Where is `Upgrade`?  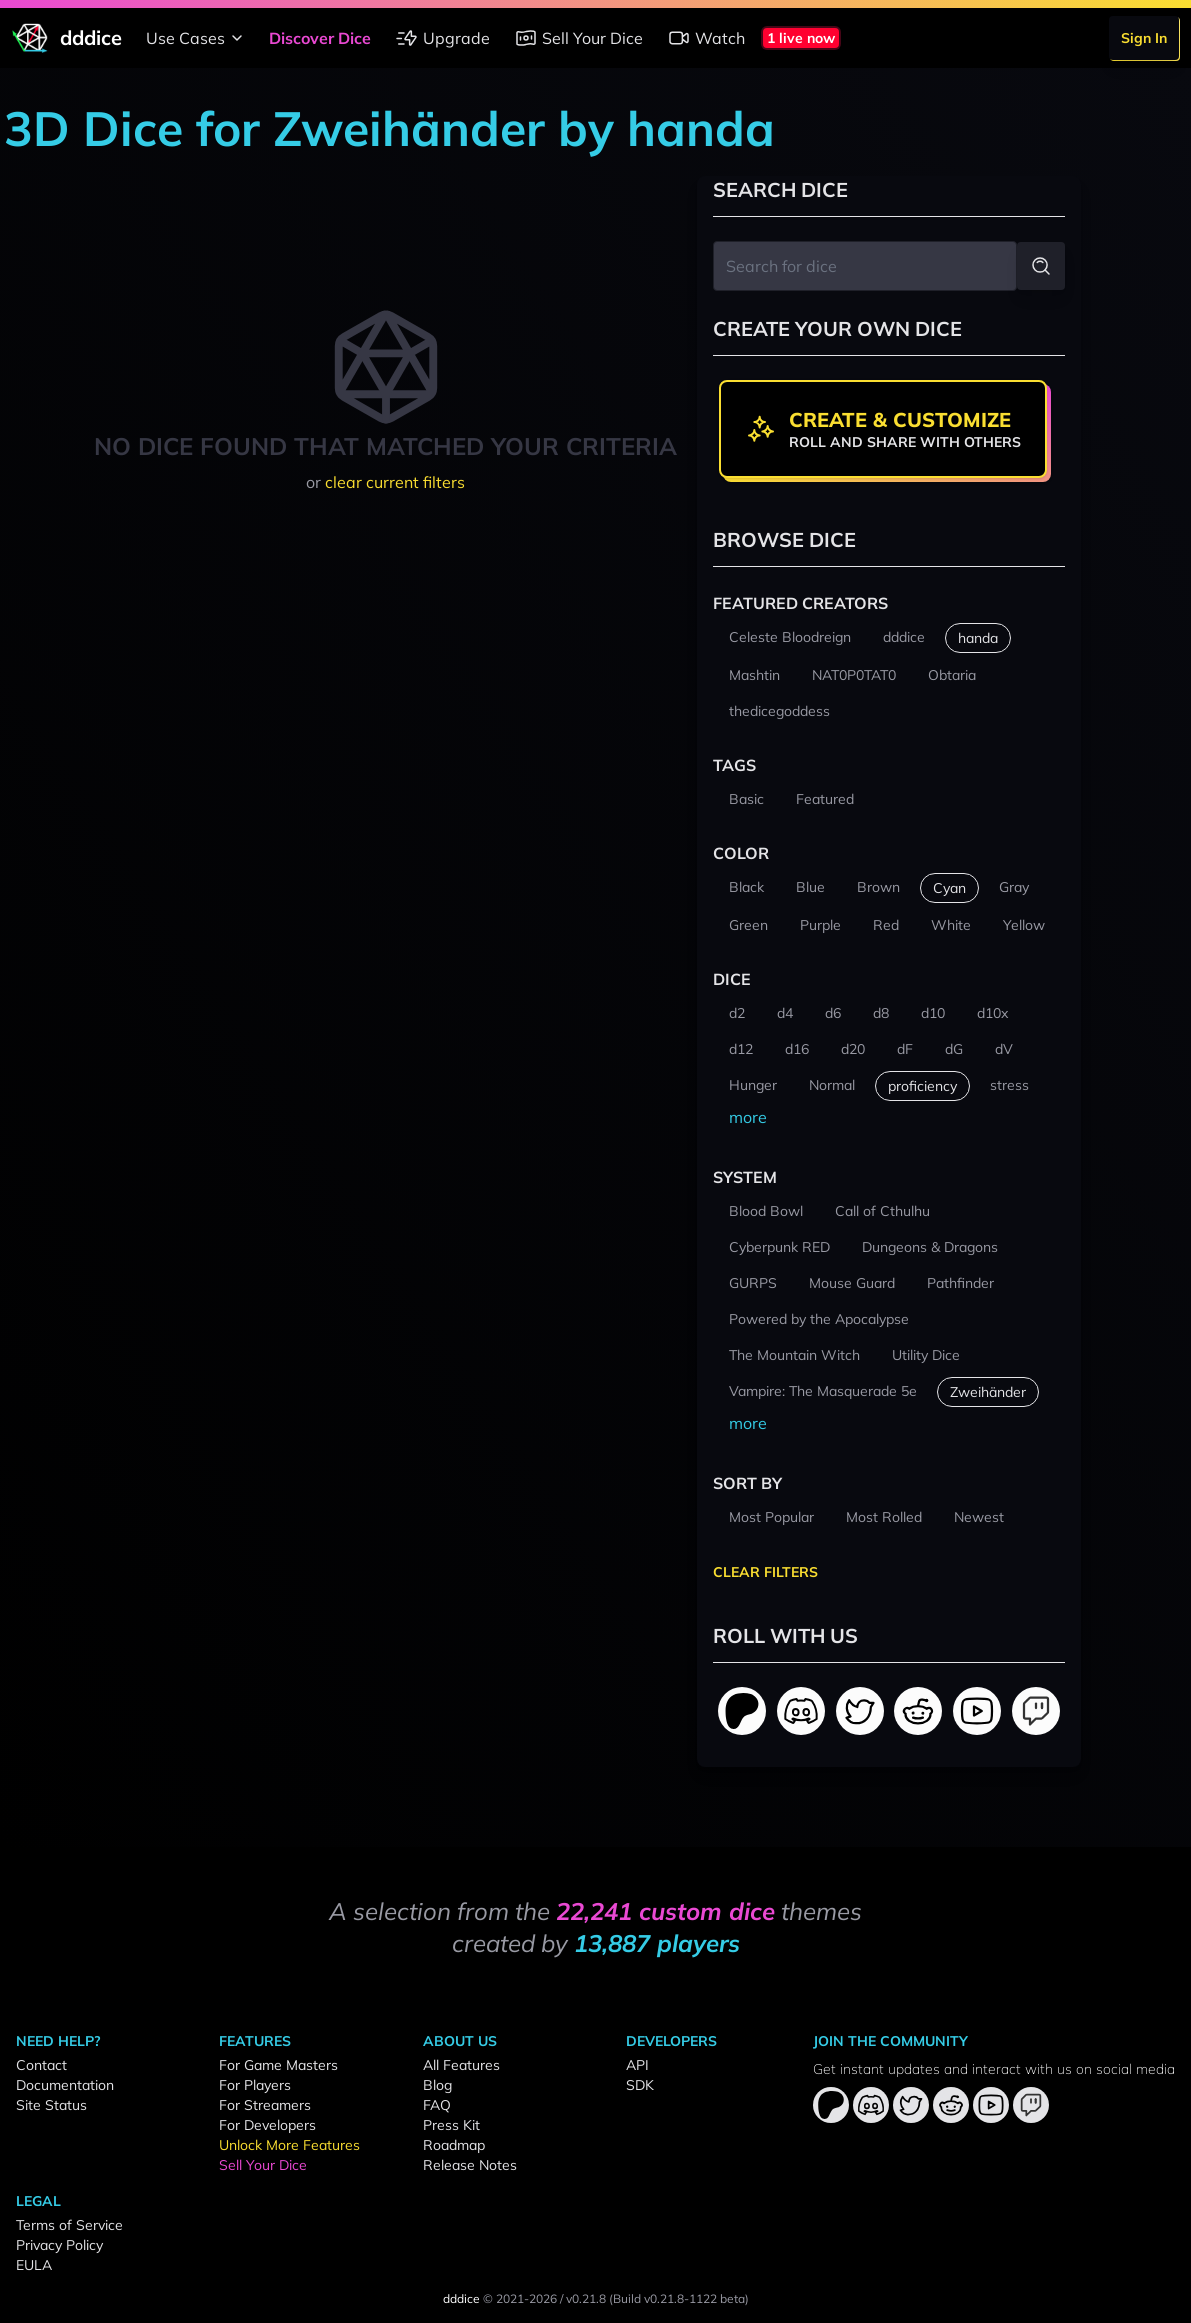
Upgrade is located at coordinates (442, 38).